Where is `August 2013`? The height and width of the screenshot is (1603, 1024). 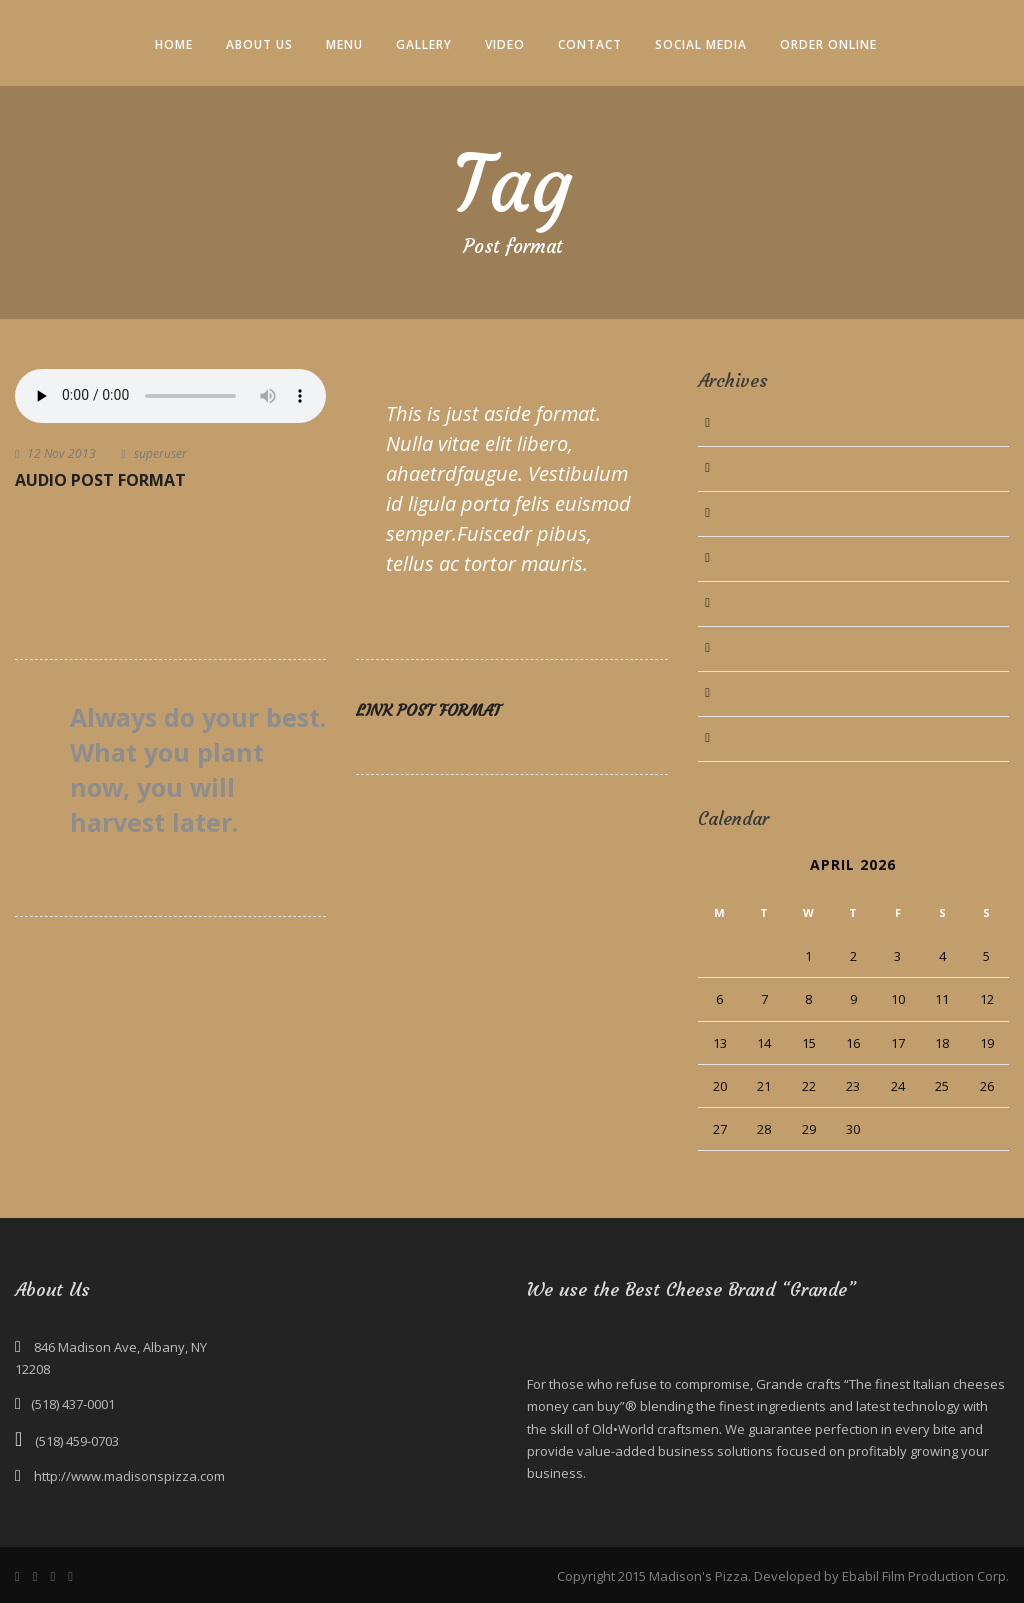 August 2013 is located at coordinates (759, 739).